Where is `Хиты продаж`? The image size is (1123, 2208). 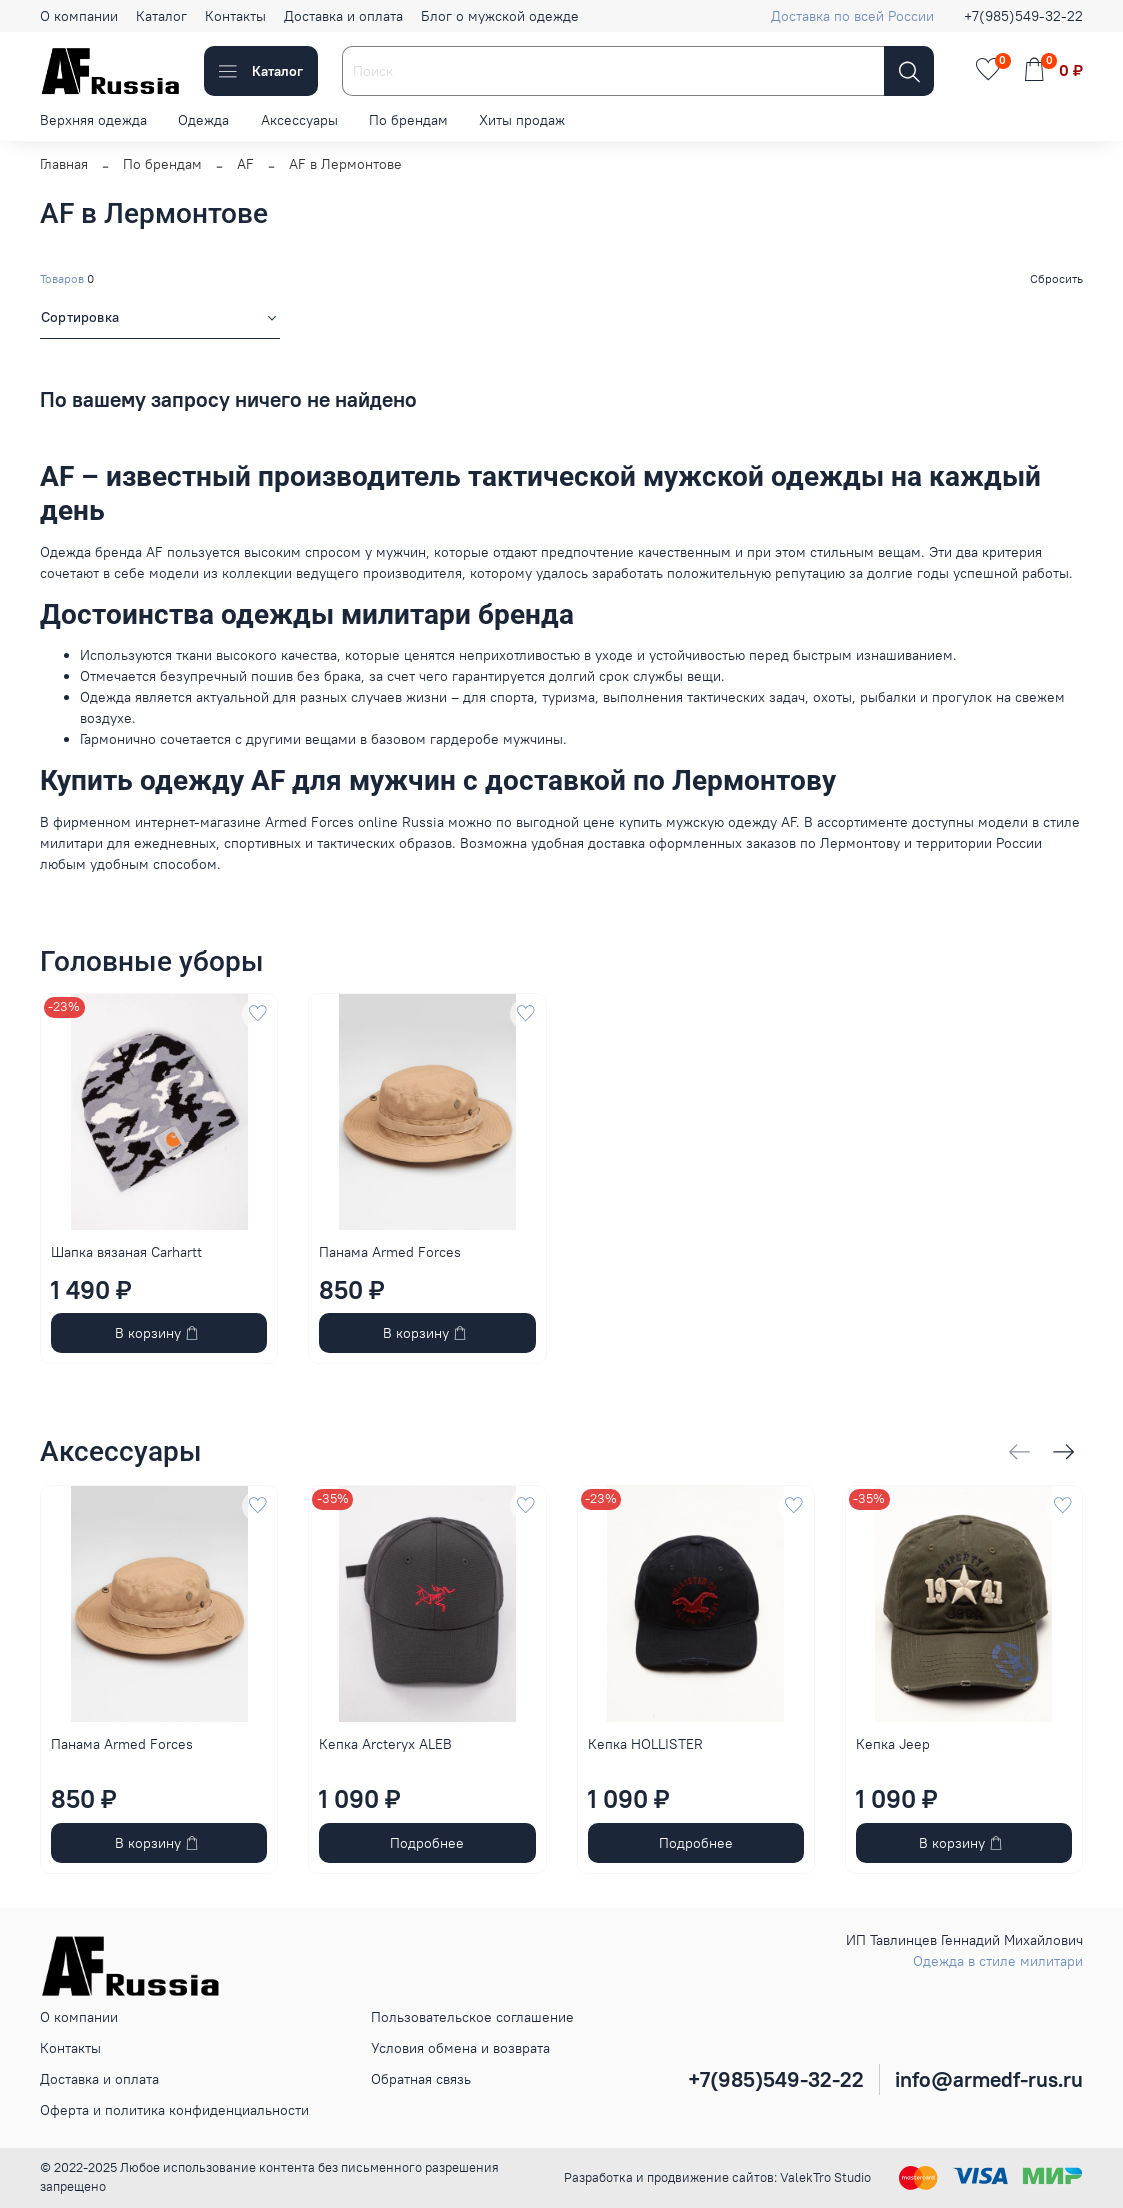 Хиты продаж is located at coordinates (522, 120).